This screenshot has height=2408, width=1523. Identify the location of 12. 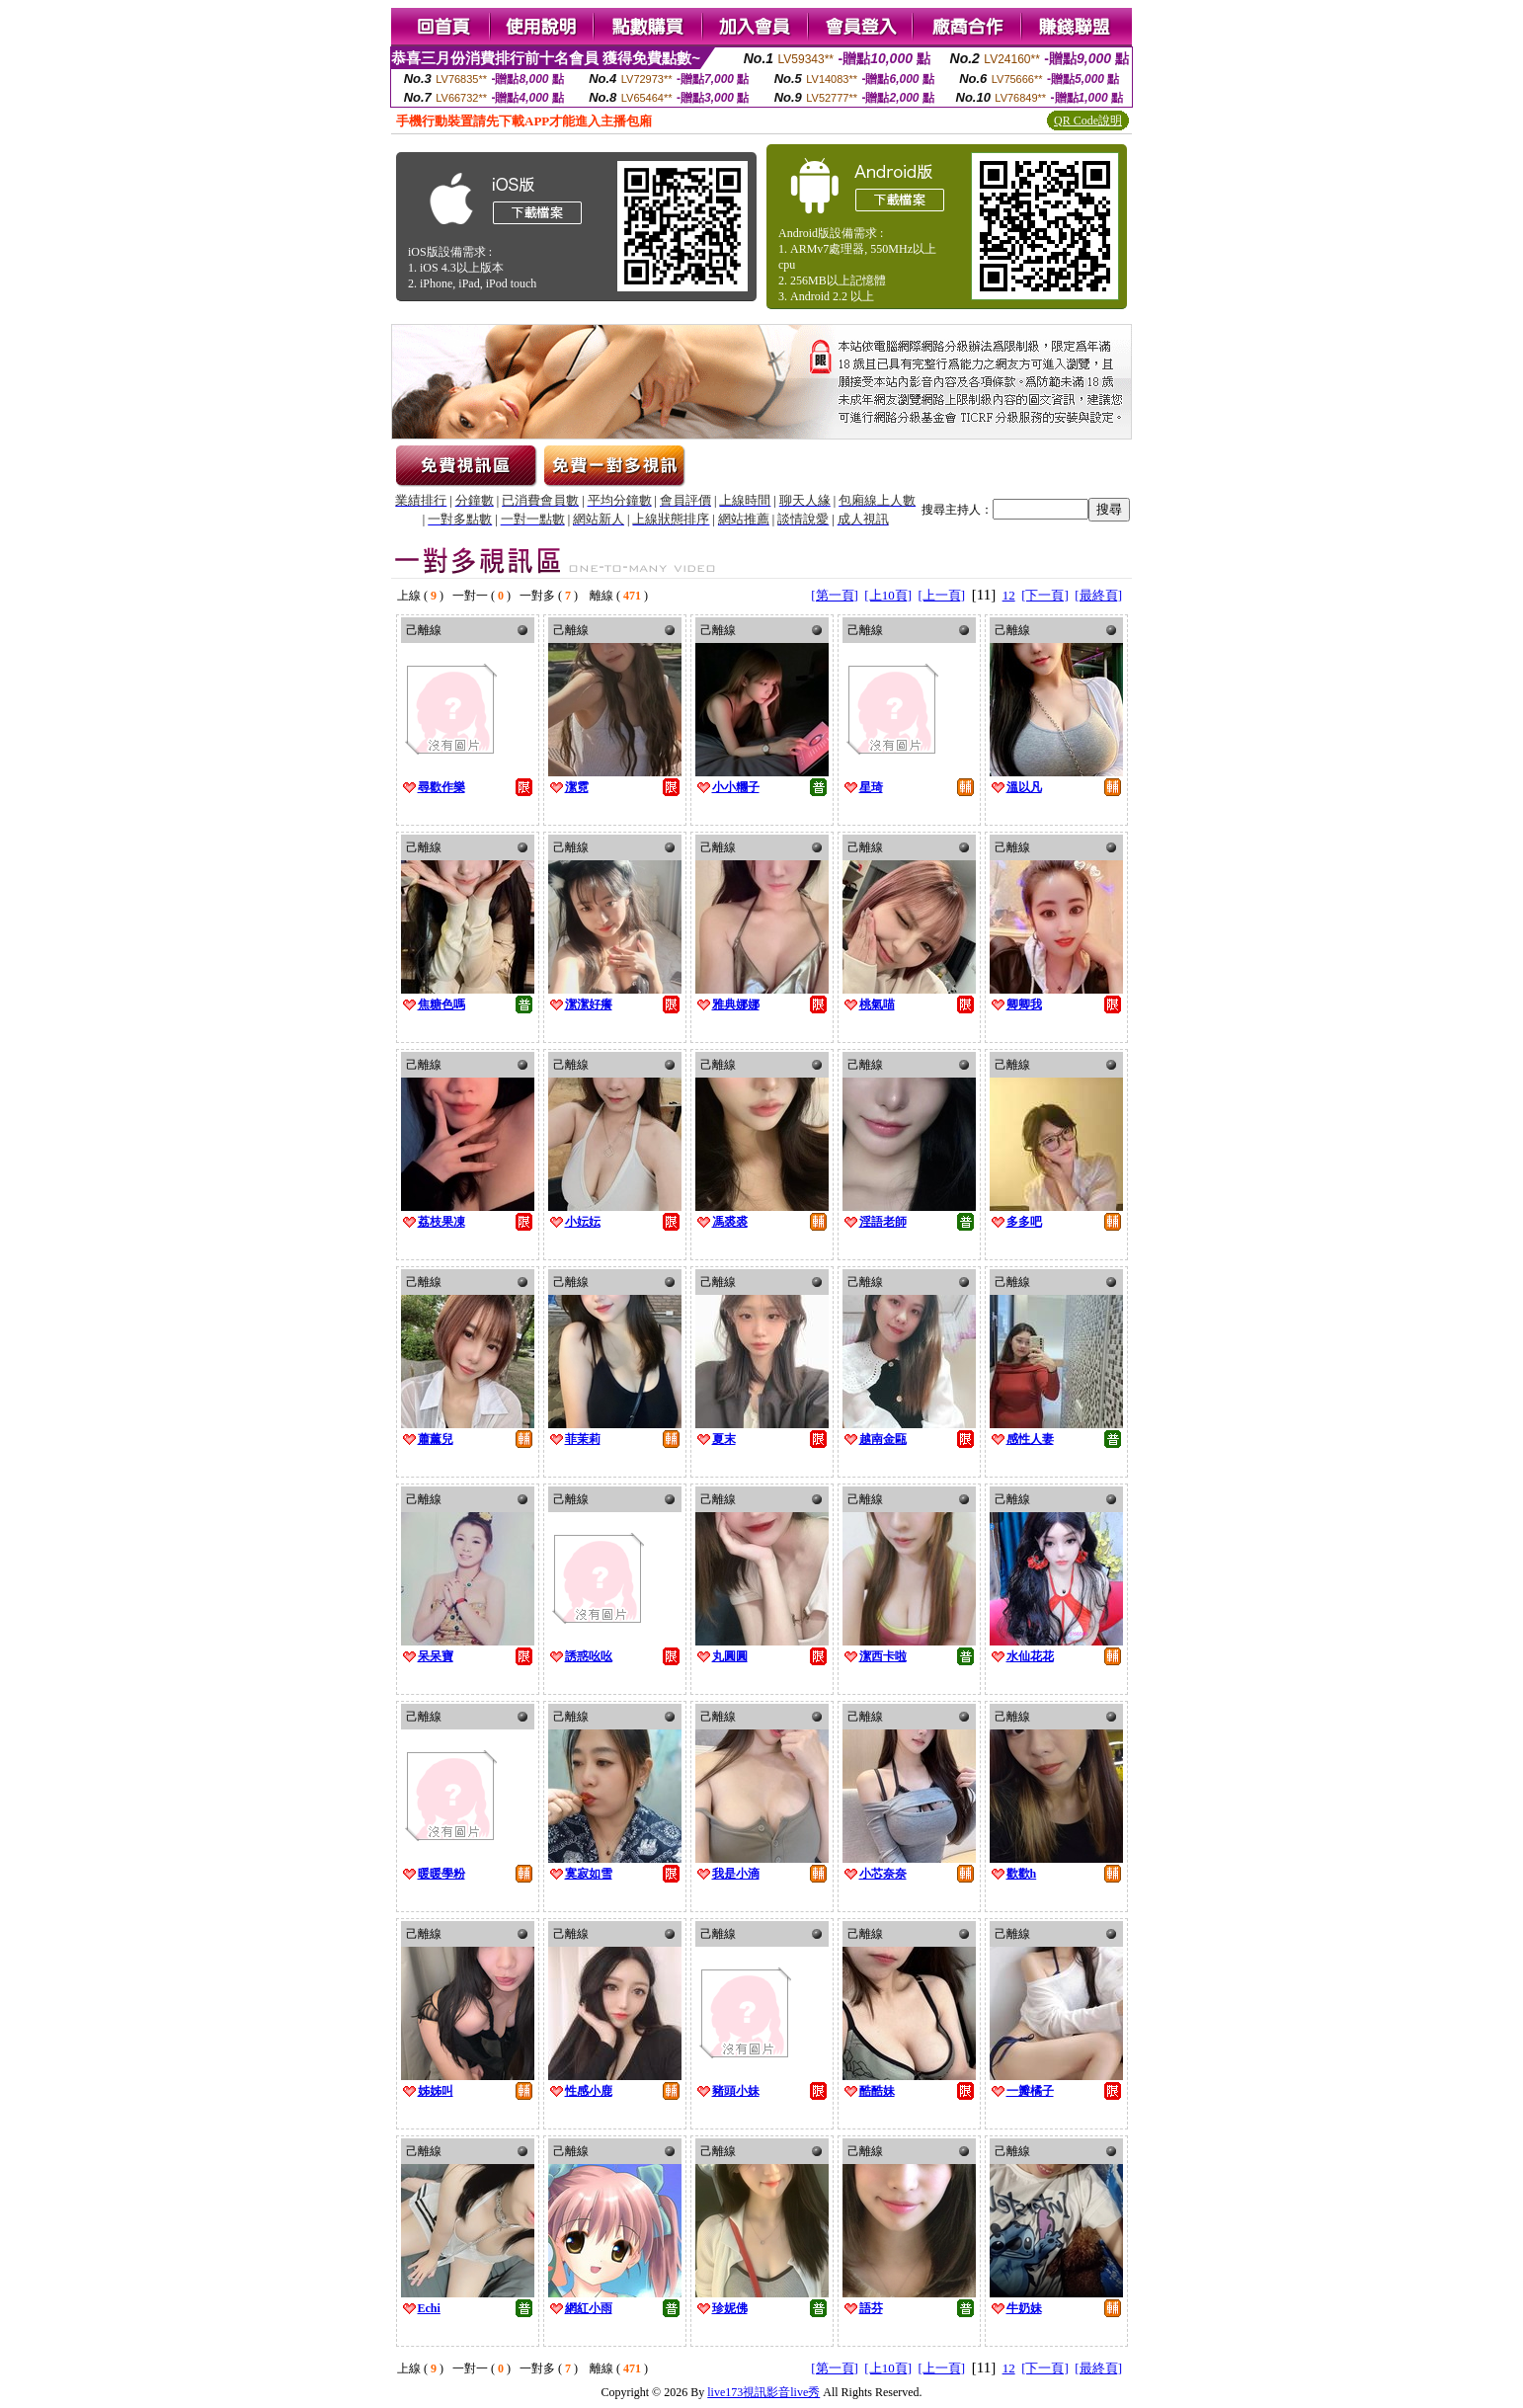
(1008, 595).